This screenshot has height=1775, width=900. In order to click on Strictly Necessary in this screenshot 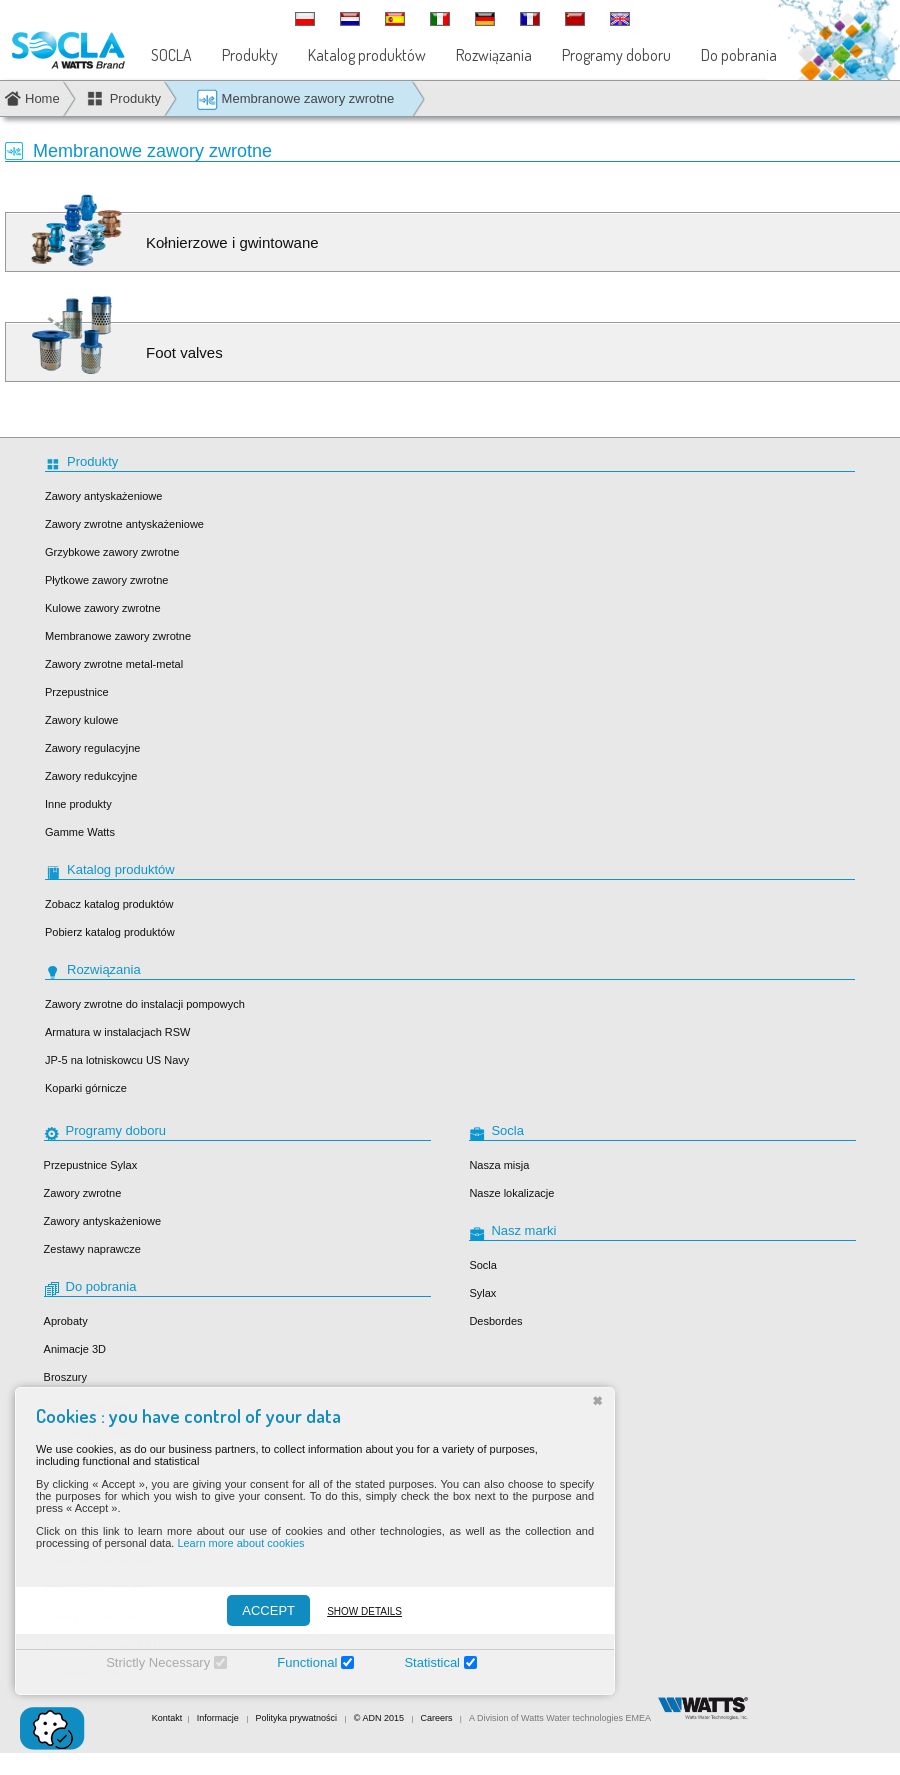, I will do `click(144, 1662)`.